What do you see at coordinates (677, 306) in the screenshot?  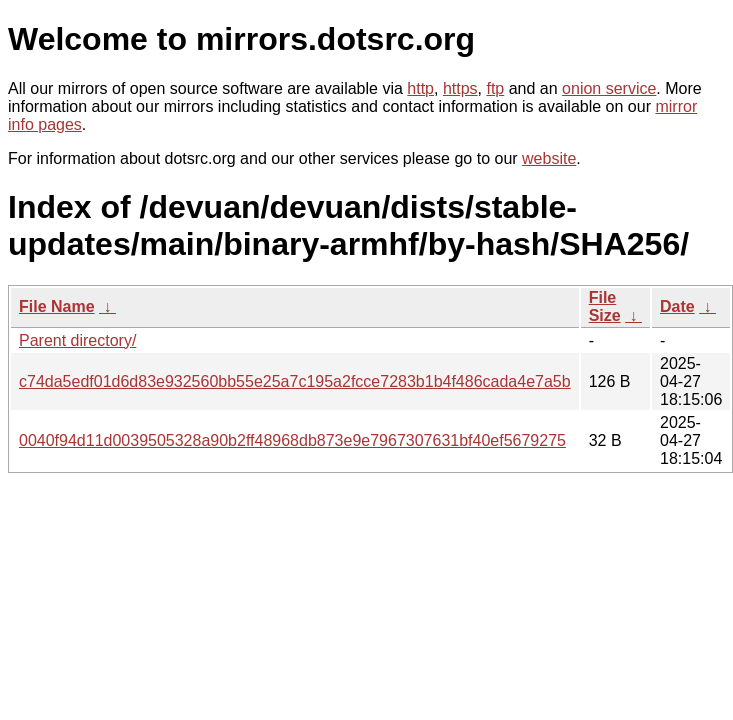 I see `Date` at bounding box center [677, 306].